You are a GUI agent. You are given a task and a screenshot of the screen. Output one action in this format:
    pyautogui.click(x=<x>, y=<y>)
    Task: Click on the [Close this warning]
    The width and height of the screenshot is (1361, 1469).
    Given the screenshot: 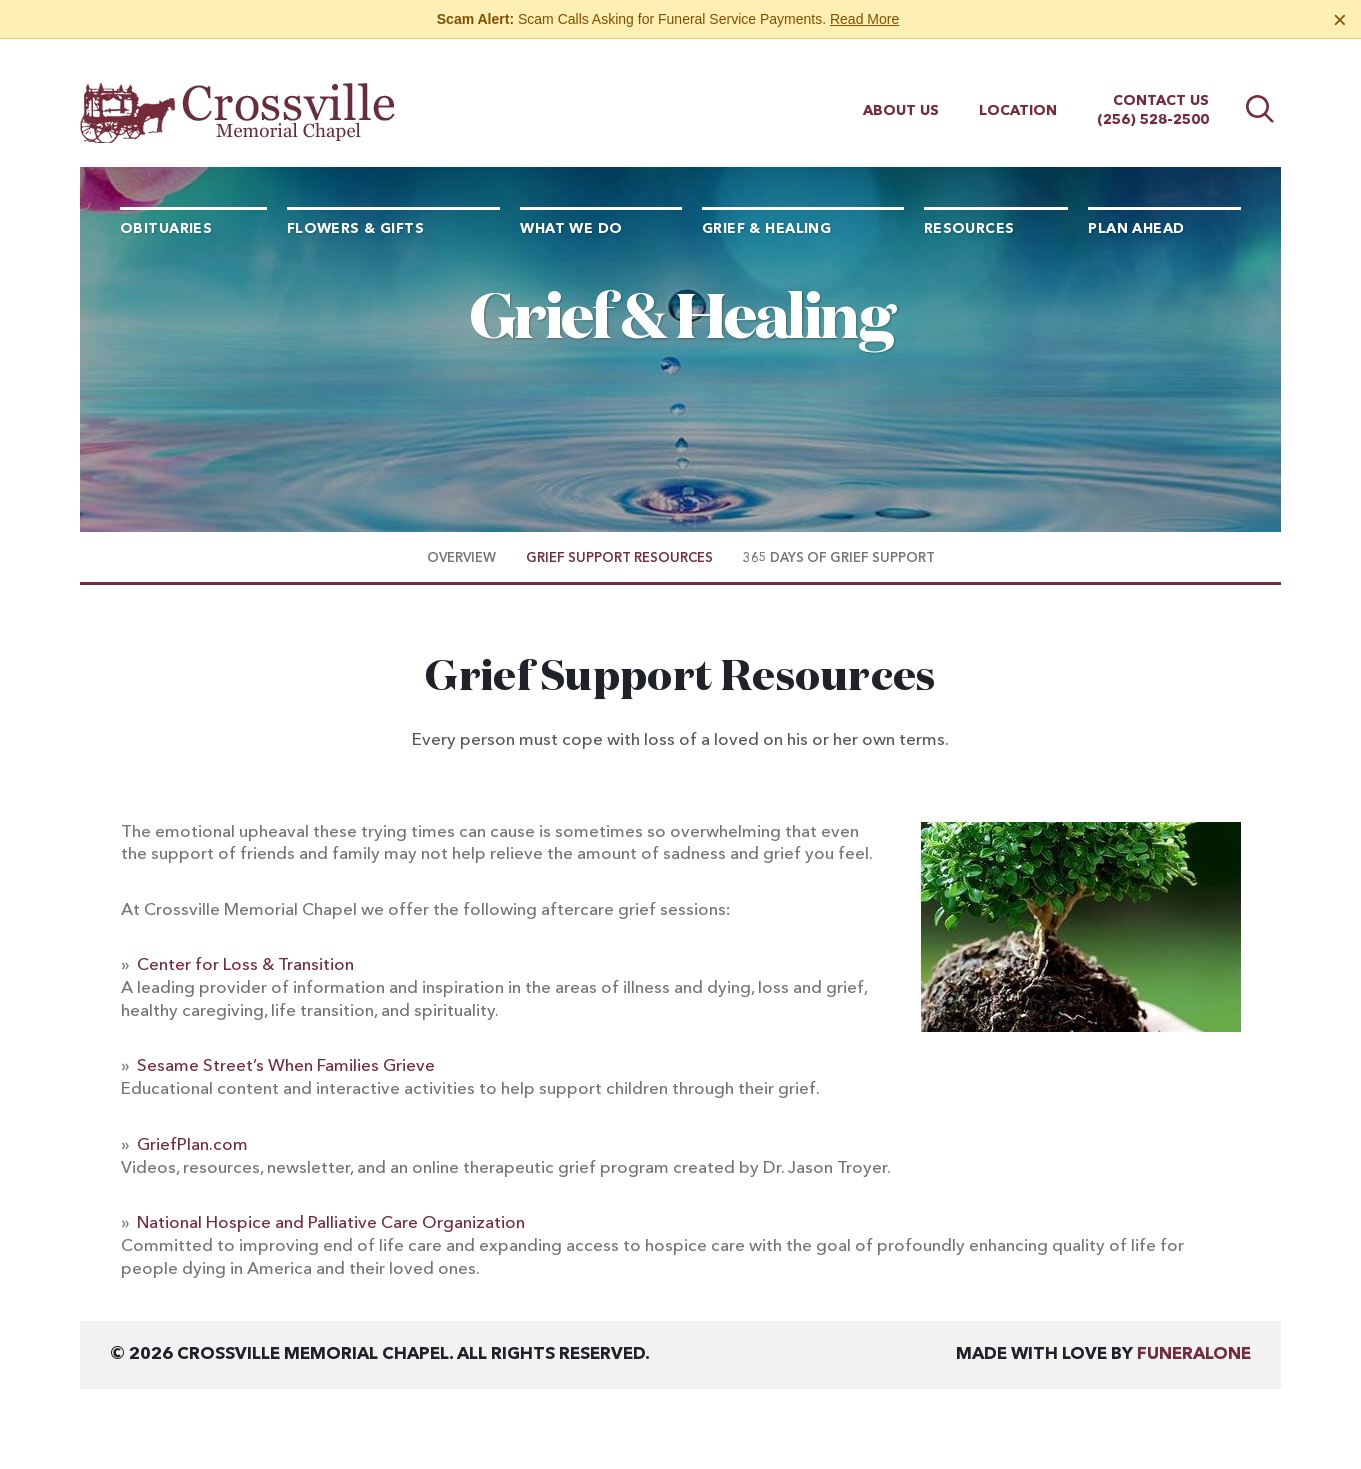 What is the action you would take?
    pyautogui.click(x=1340, y=20)
    